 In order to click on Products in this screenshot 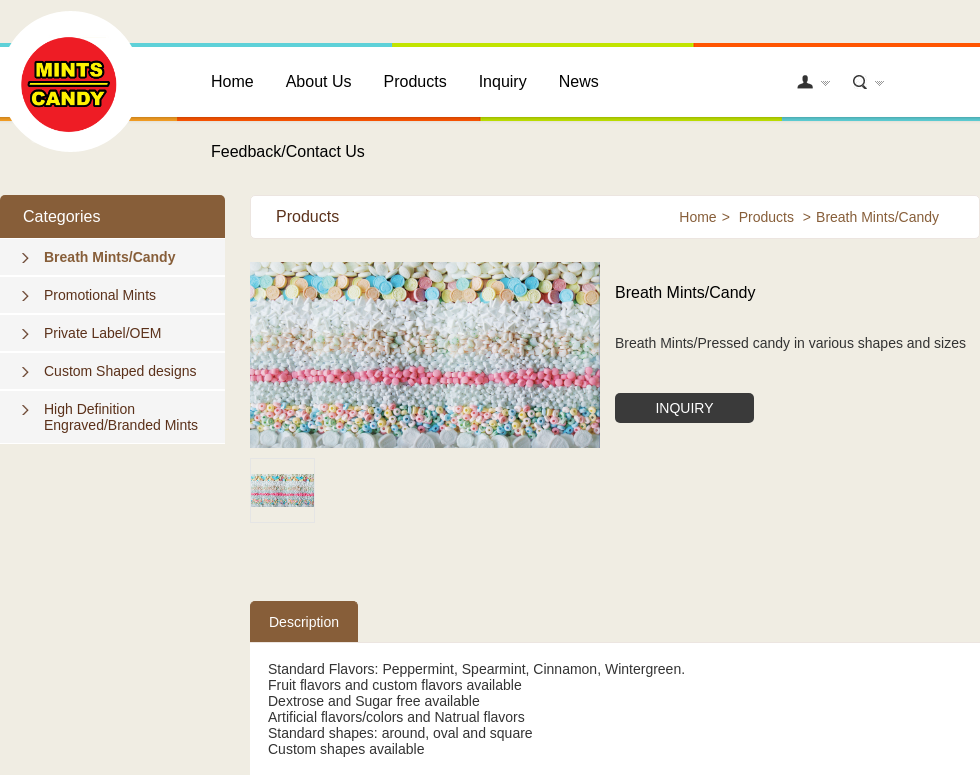, I will do `click(415, 81)`.